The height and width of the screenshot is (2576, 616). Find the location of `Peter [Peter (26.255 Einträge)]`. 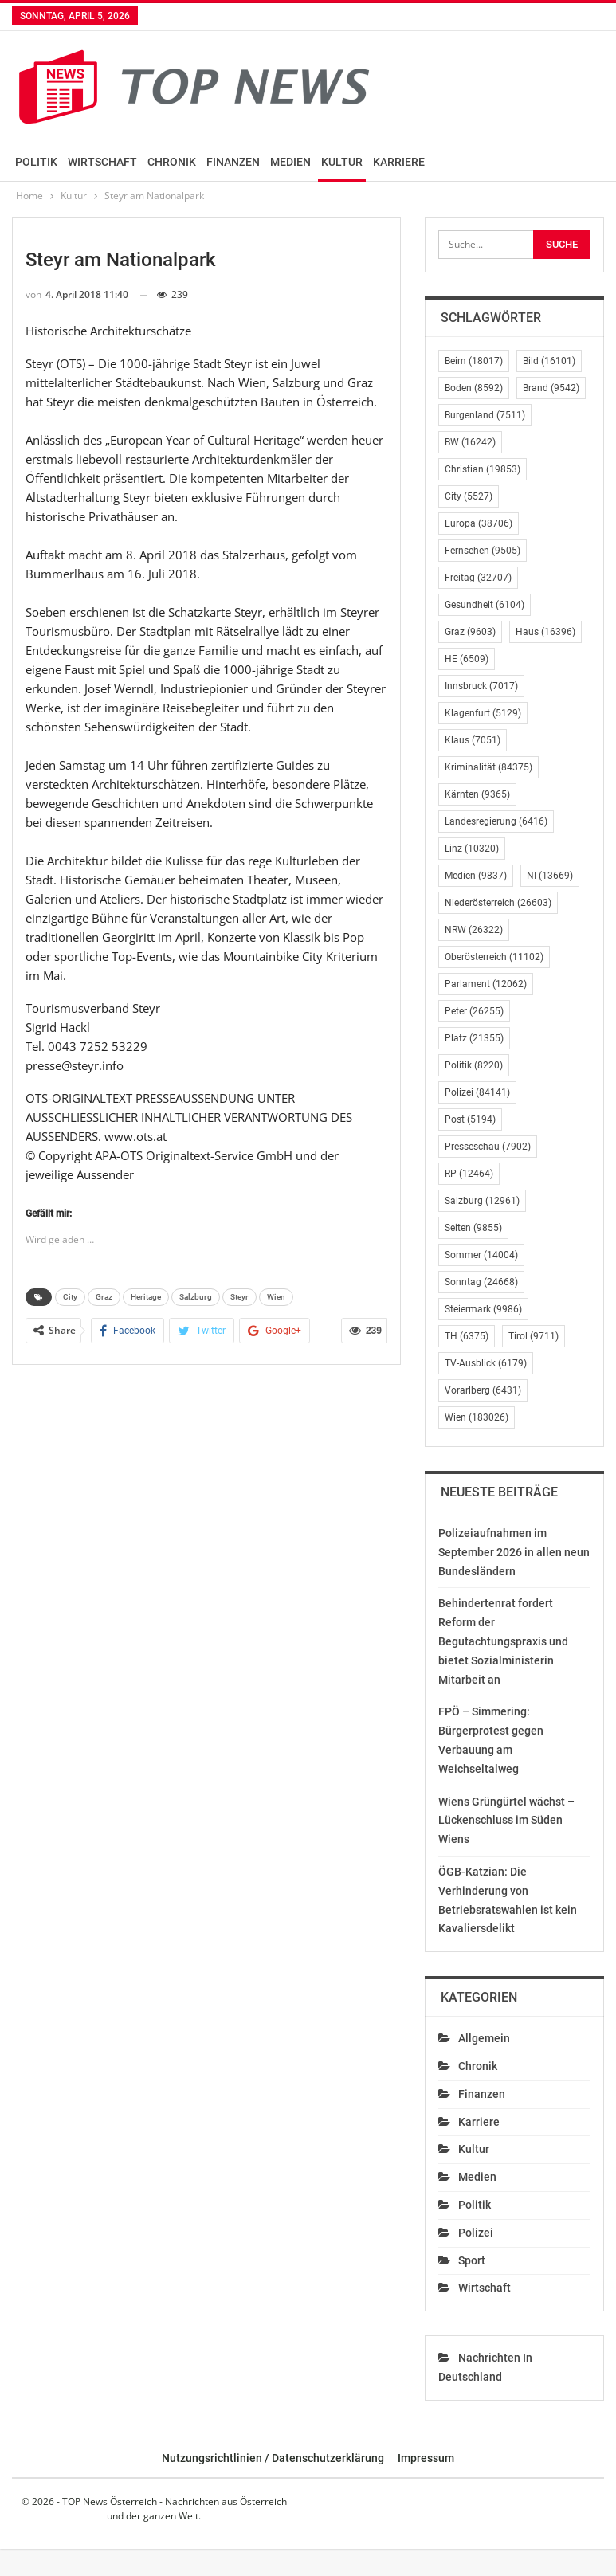

Peter [Peter (26.255 Einträge)] is located at coordinates (474, 1011).